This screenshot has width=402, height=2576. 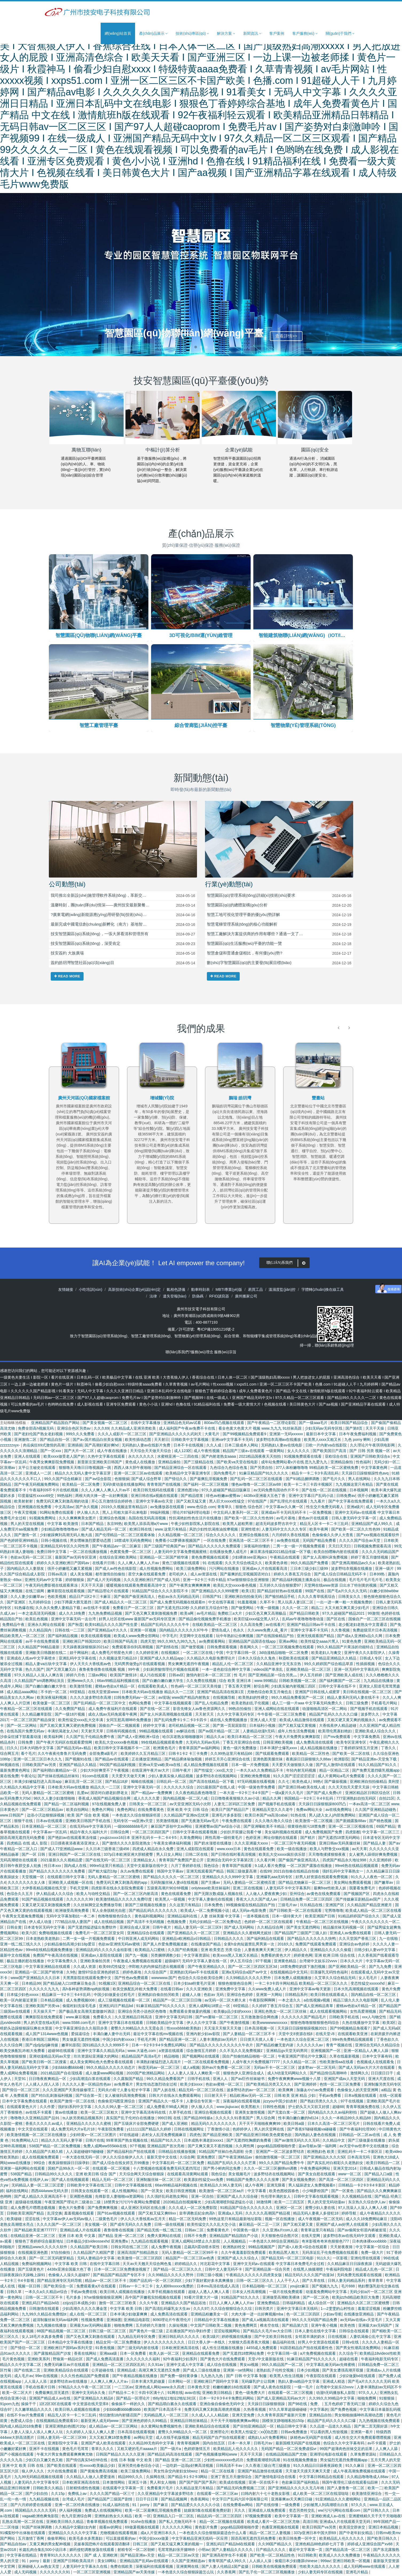 What do you see at coordinates (187, 1614) in the screenshot?
I see `欧美a网` at bounding box center [187, 1614].